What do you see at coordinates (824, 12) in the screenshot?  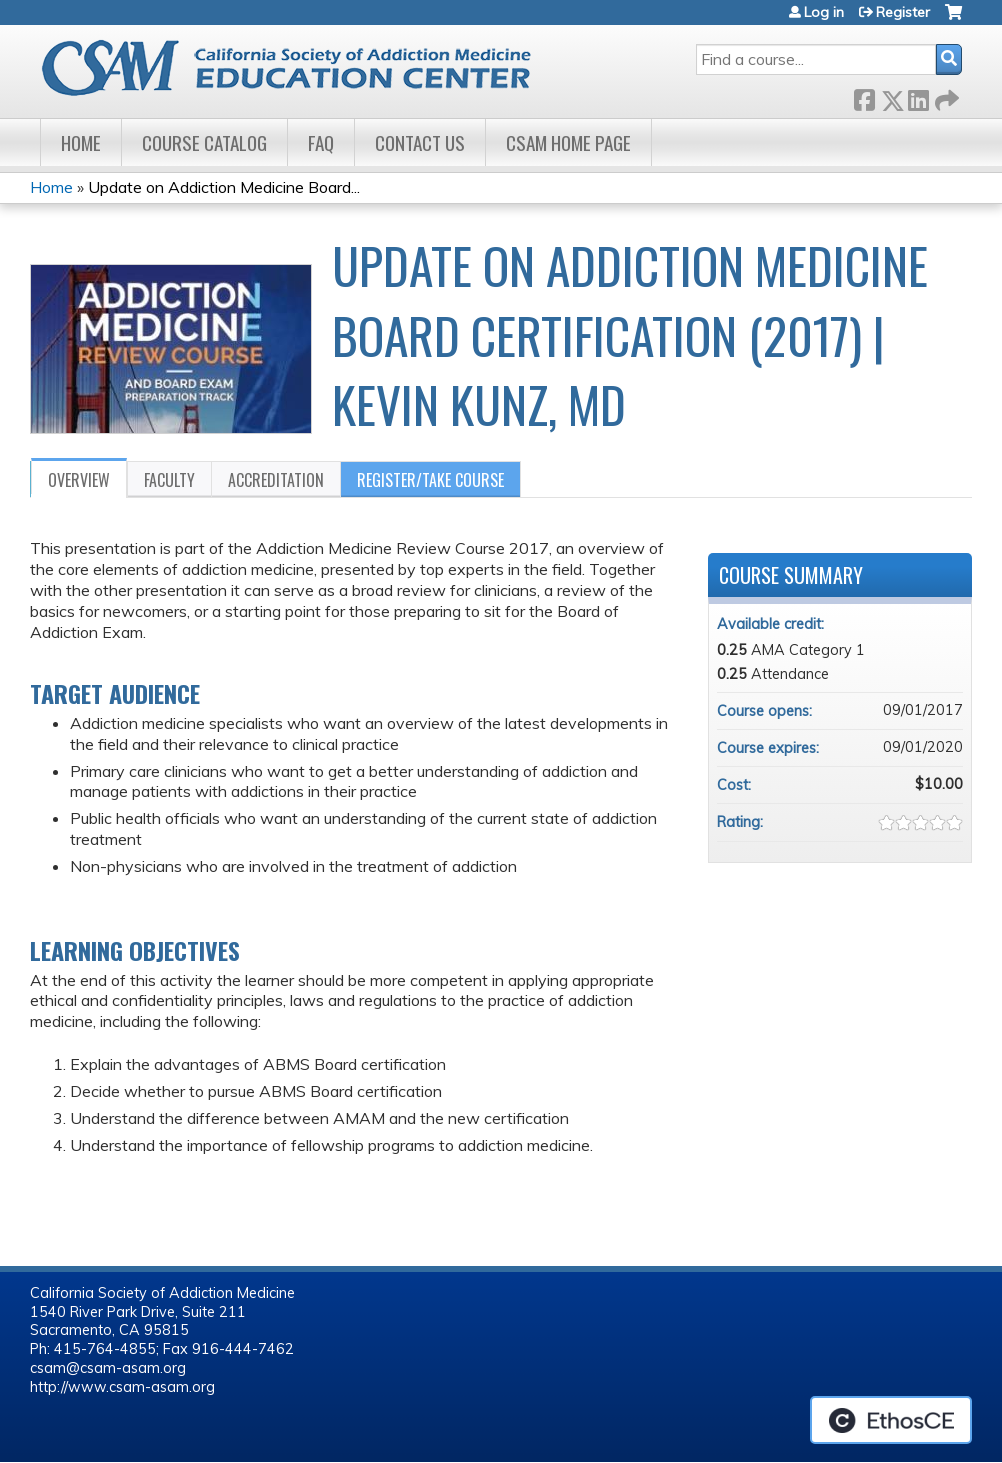 I see `Log in` at bounding box center [824, 12].